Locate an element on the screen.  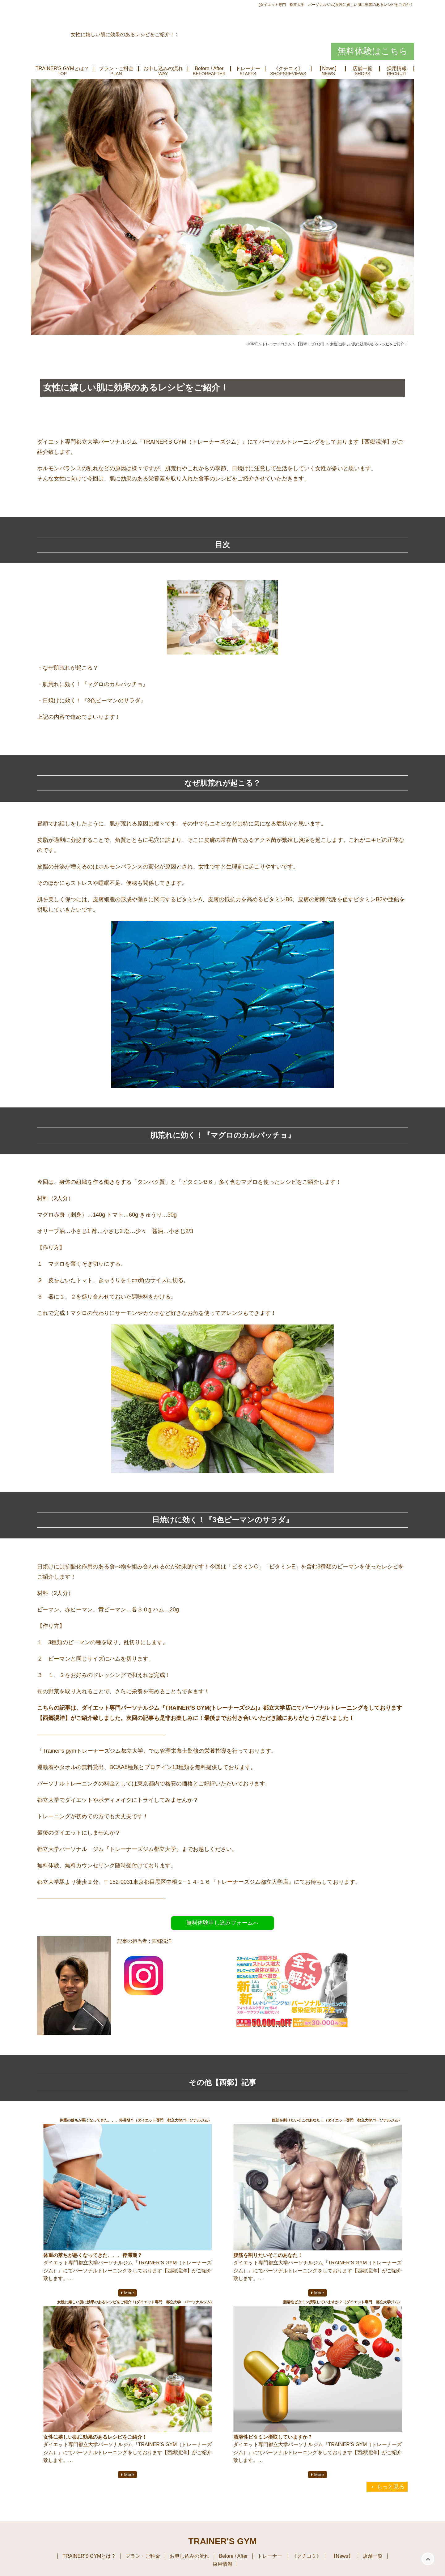
採用情報 is located at coordinates (397, 68).